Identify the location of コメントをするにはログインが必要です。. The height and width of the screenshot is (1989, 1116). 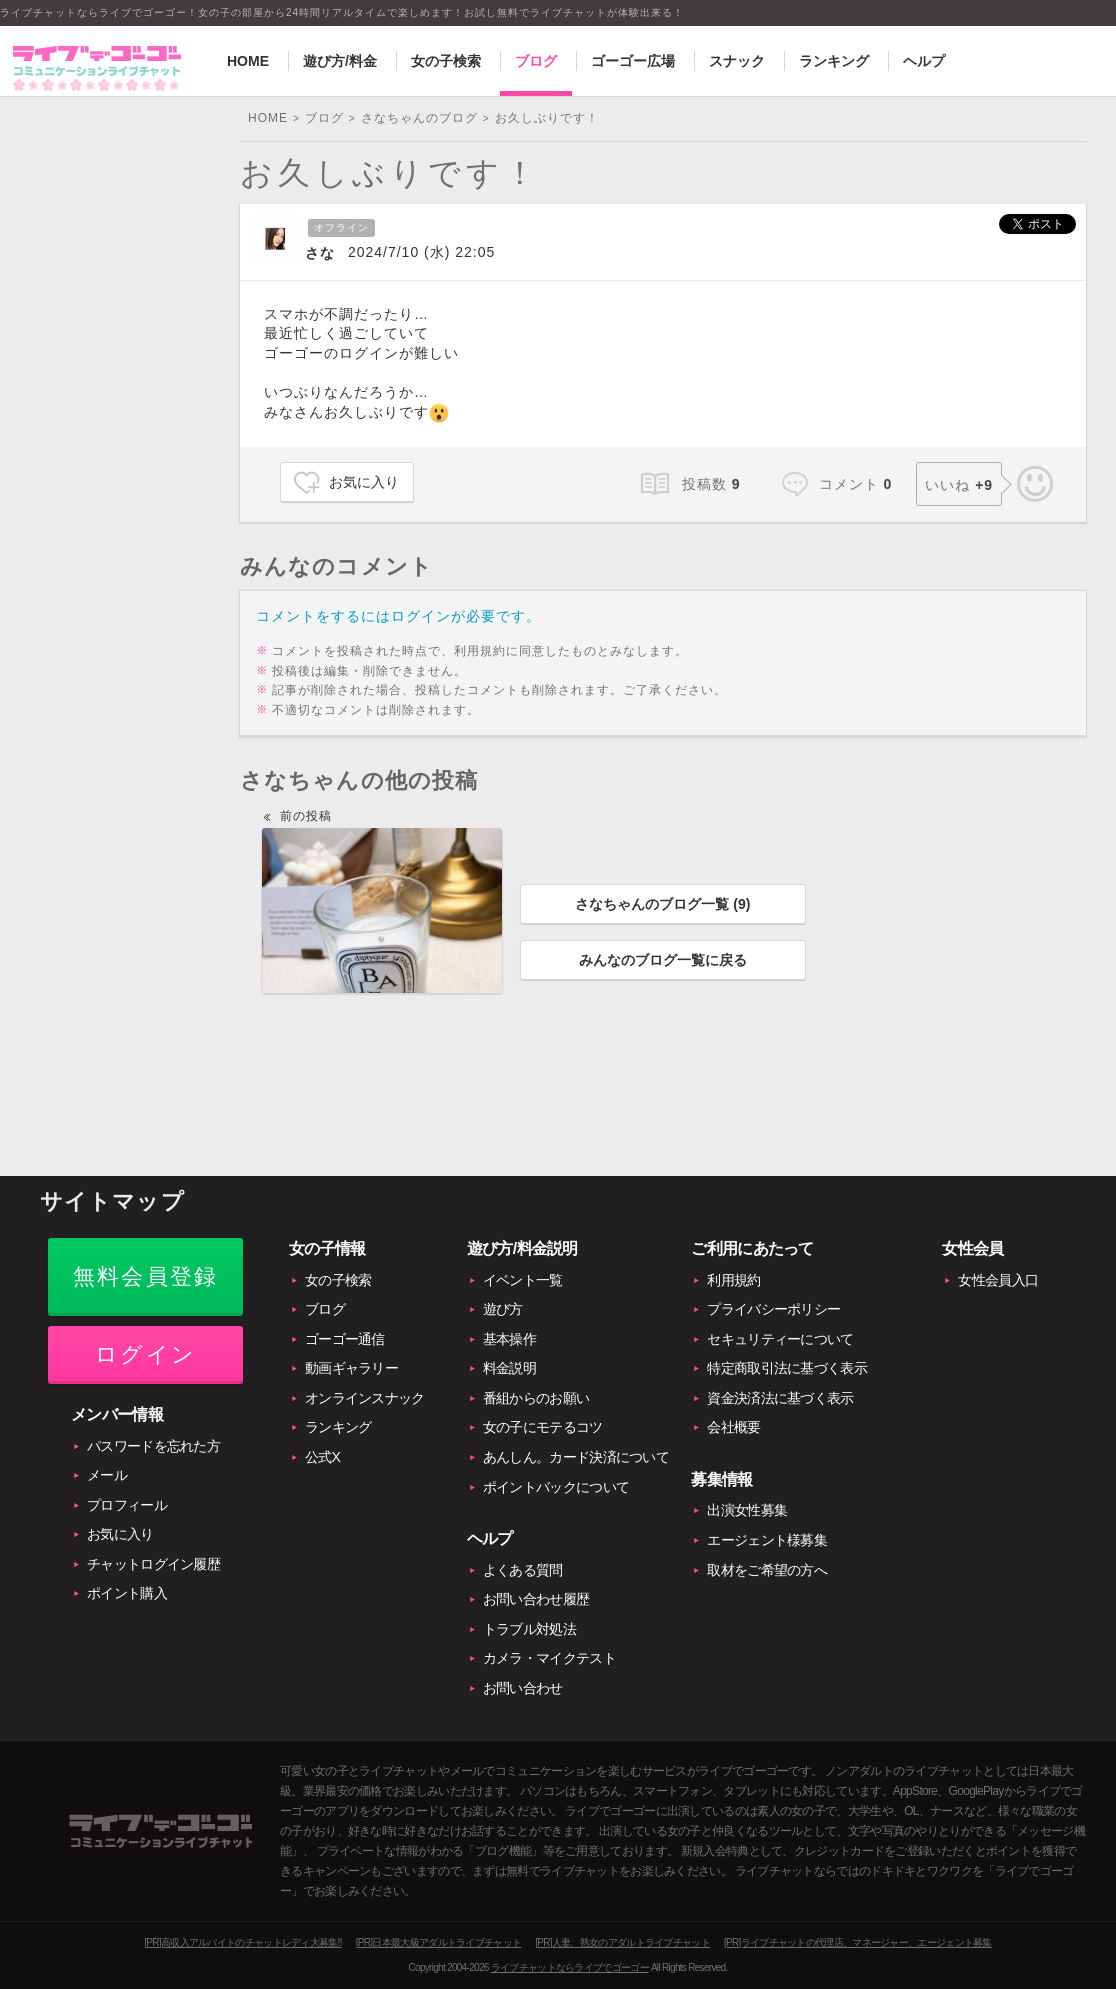
(398, 616).